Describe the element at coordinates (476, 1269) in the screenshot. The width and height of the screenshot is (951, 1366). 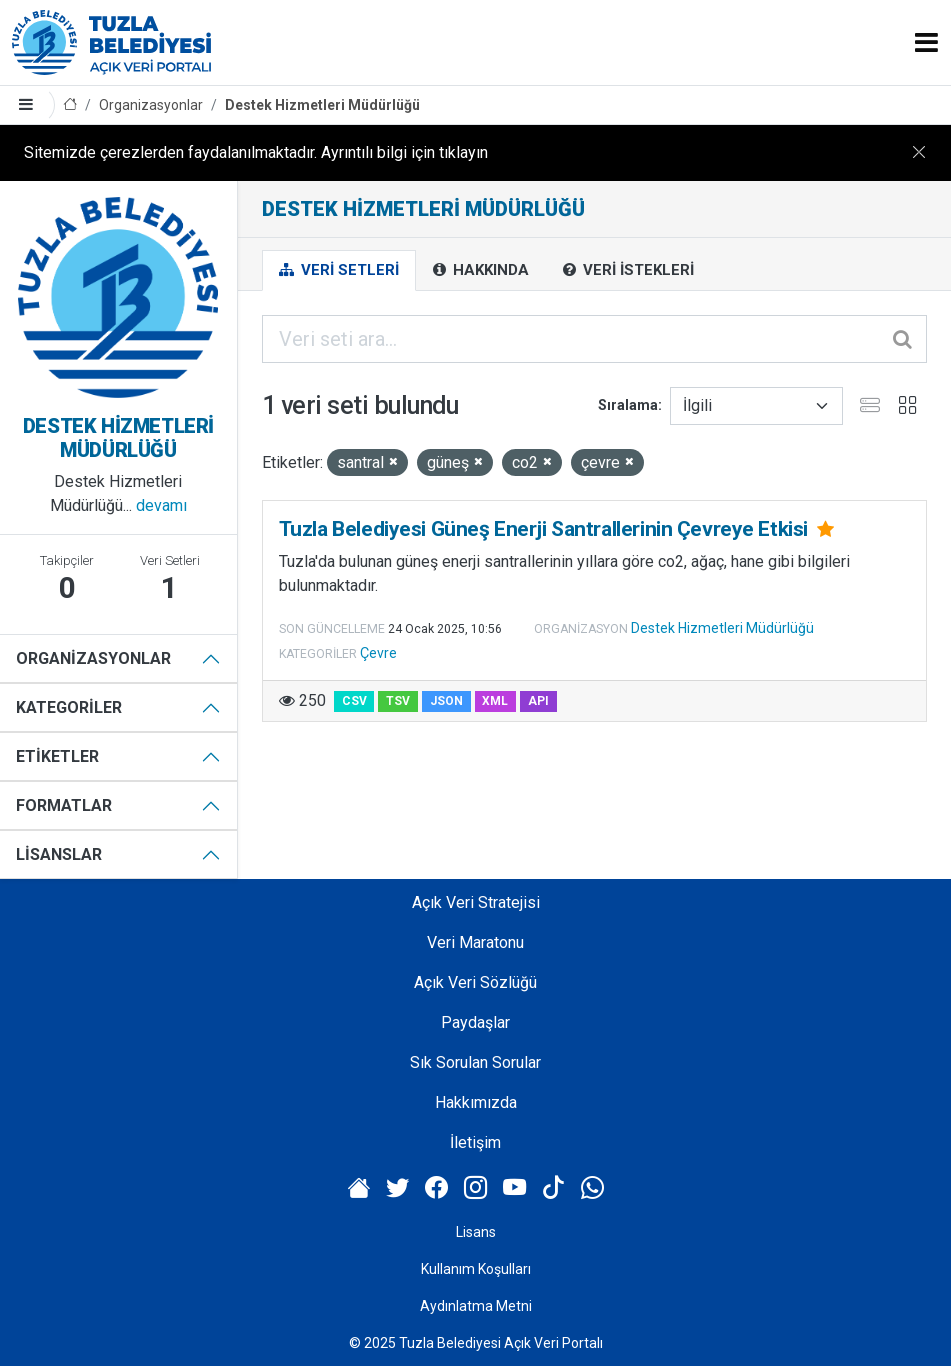
I see `Kullanım Koşulları` at that location.